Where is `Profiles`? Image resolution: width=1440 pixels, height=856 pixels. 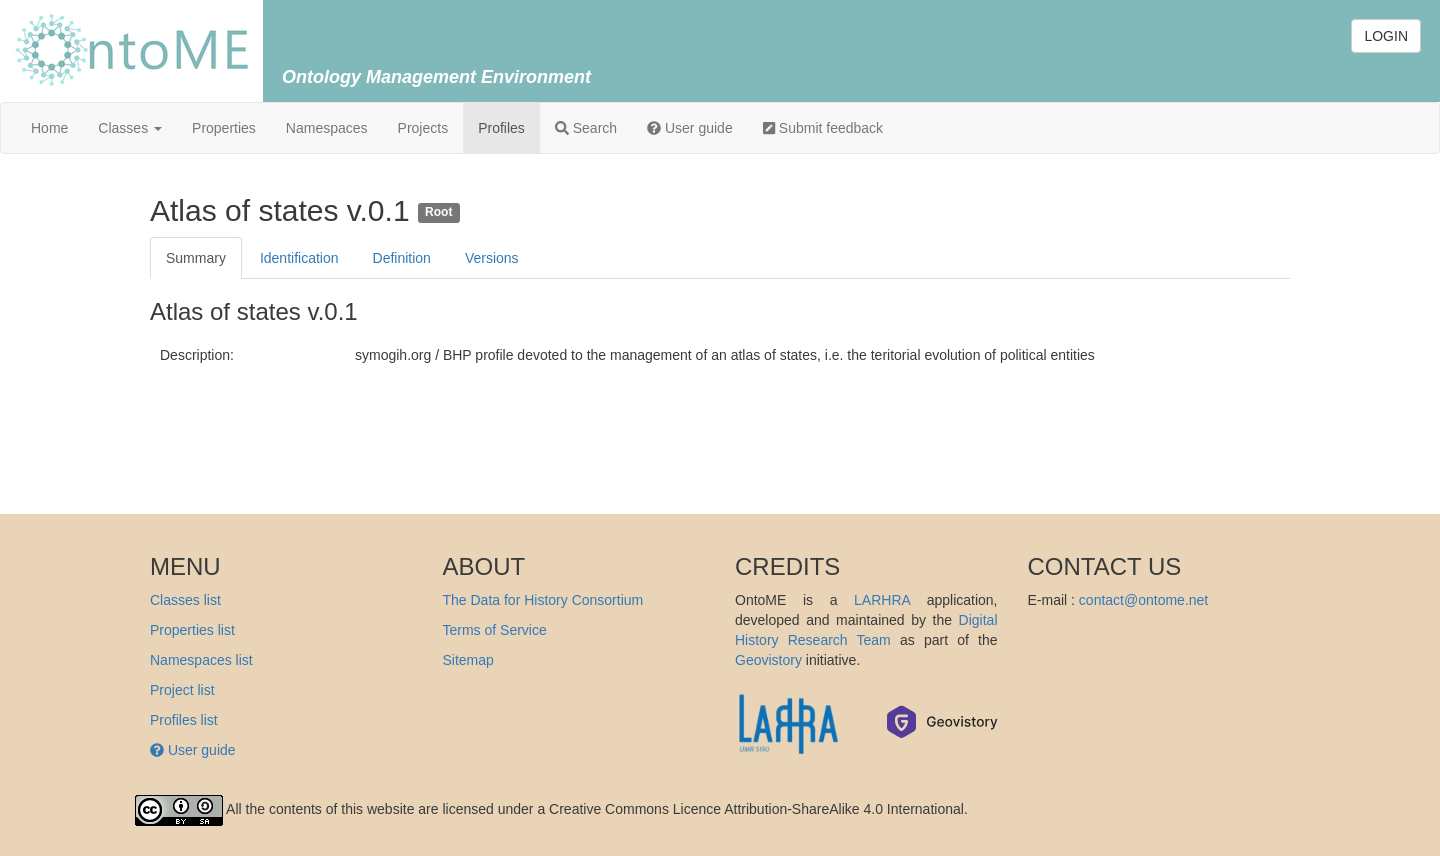
Profiles is located at coordinates (501, 128).